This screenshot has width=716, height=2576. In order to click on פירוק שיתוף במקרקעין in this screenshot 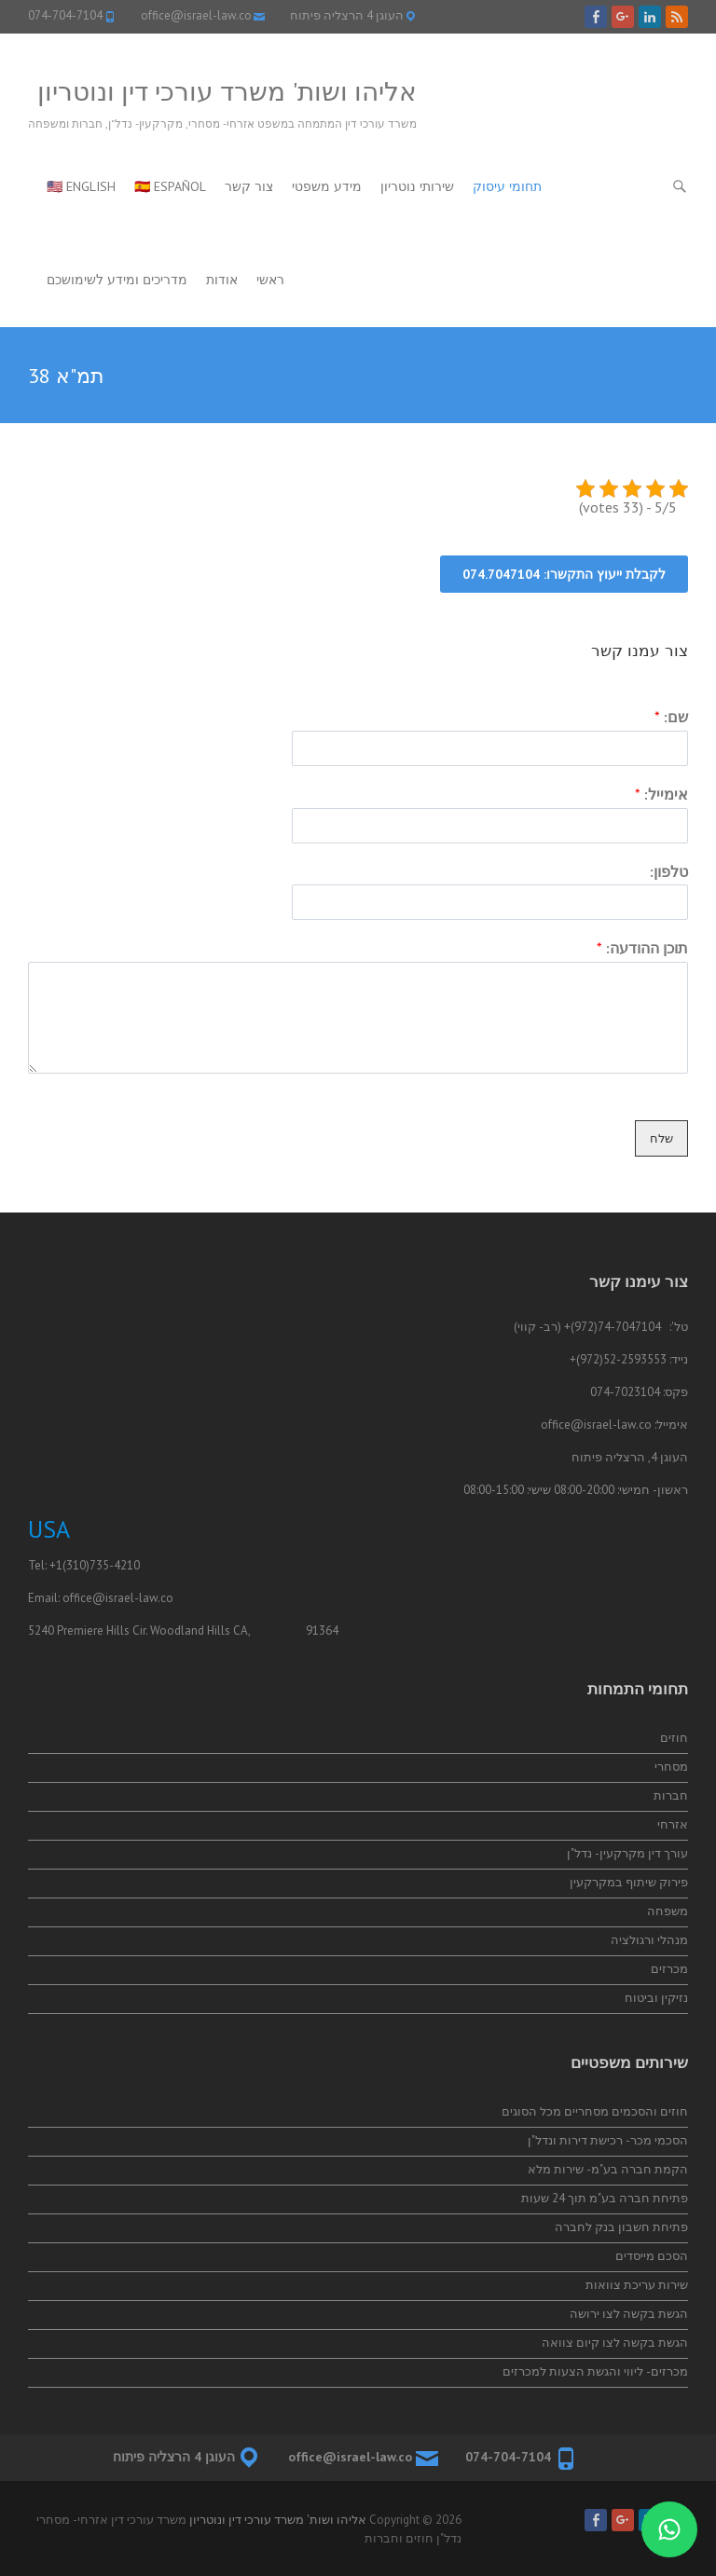, I will do `click(629, 1882)`.